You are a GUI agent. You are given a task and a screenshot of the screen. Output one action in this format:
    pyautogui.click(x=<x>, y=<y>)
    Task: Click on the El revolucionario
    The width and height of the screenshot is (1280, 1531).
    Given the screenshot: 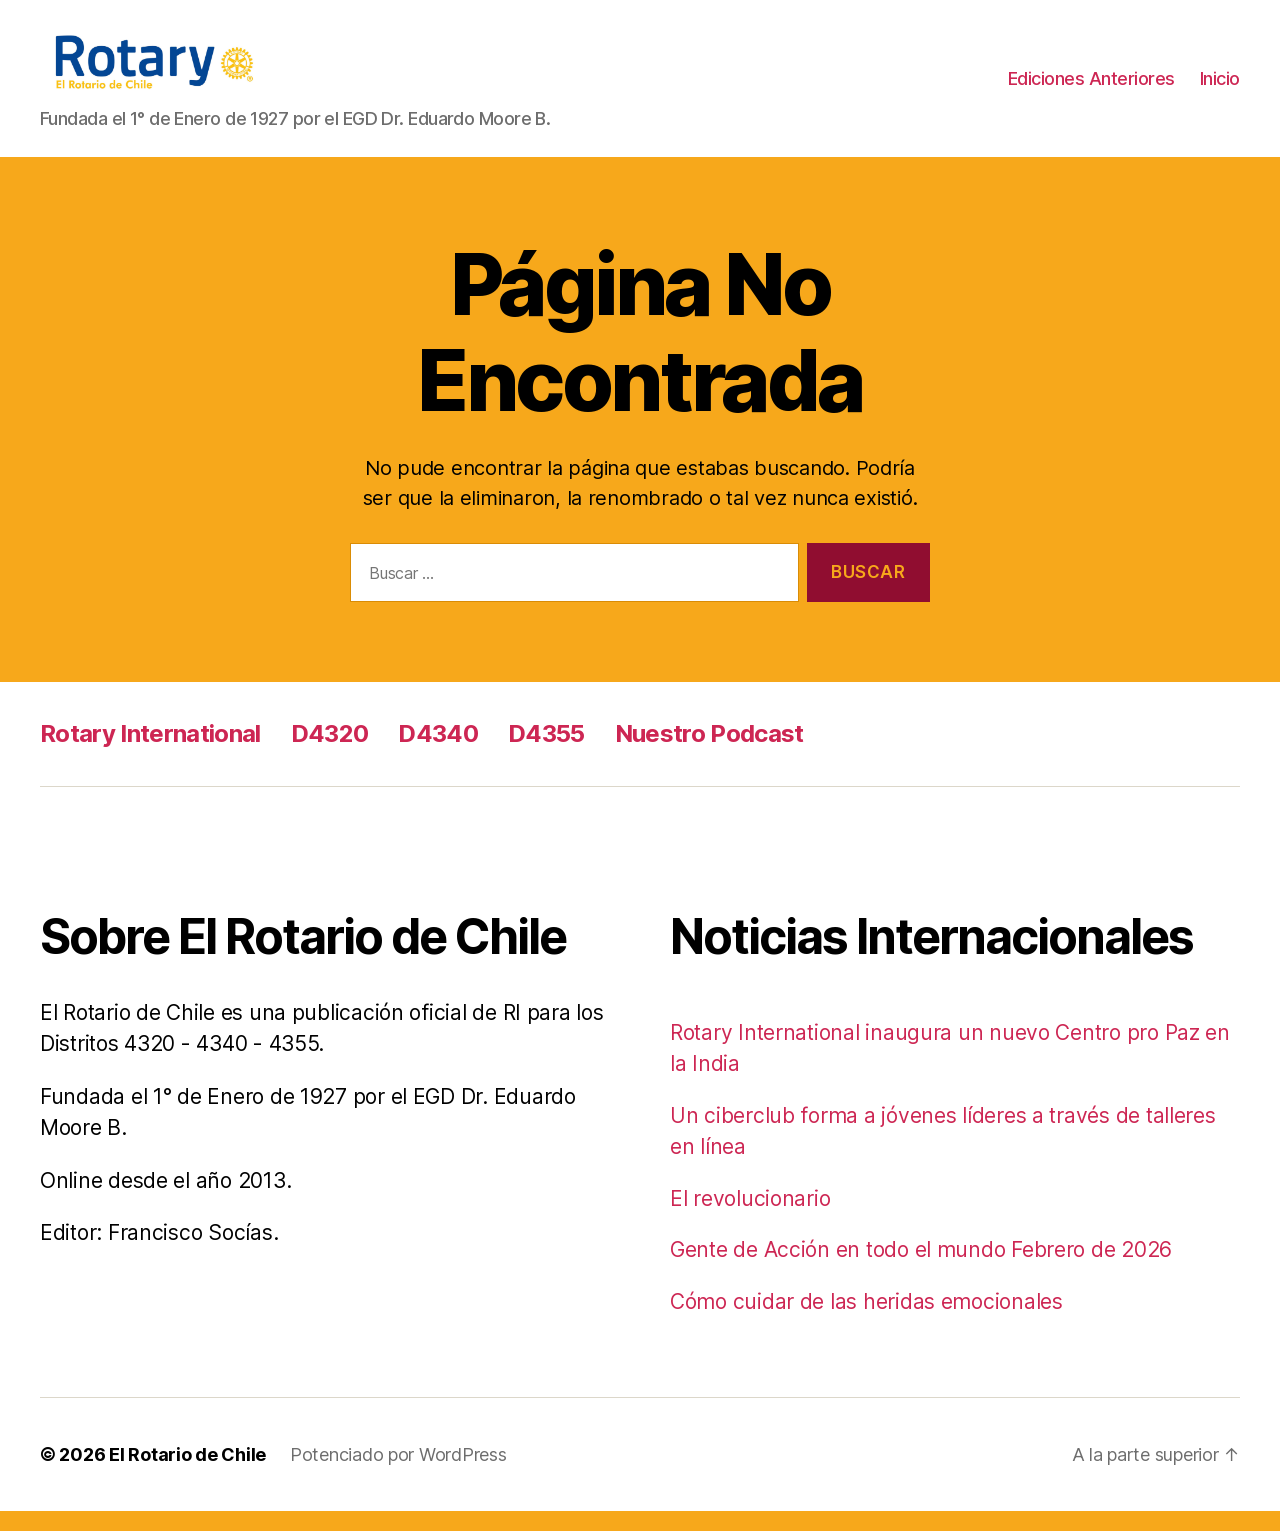 What is the action you would take?
    pyautogui.click(x=750, y=1218)
    